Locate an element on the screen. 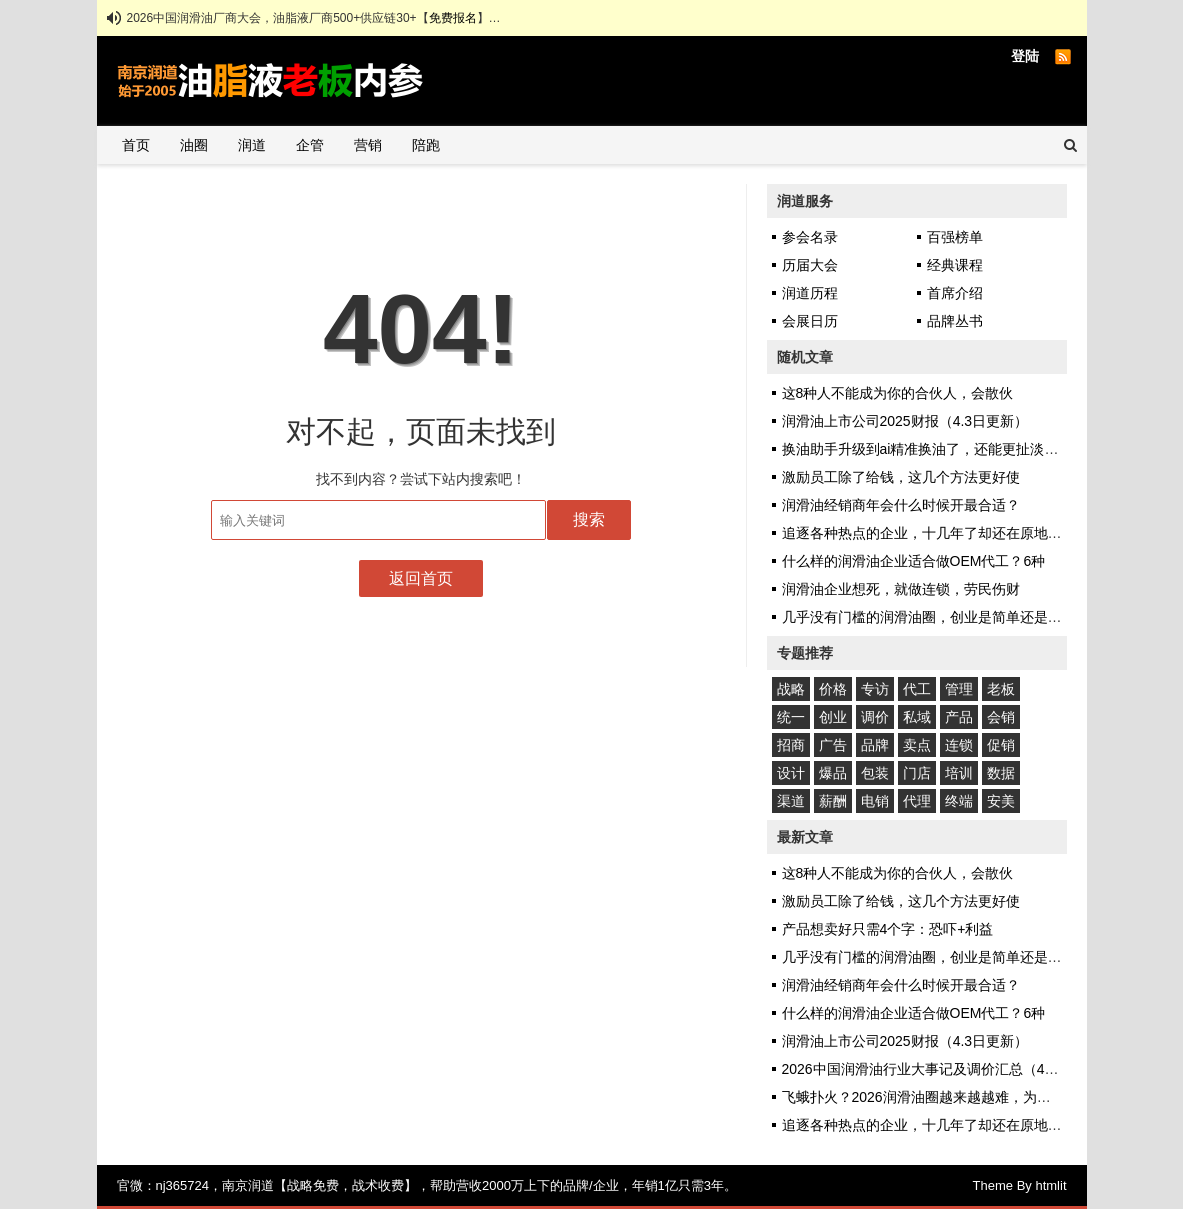  返回首页 is located at coordinates (421, 578).